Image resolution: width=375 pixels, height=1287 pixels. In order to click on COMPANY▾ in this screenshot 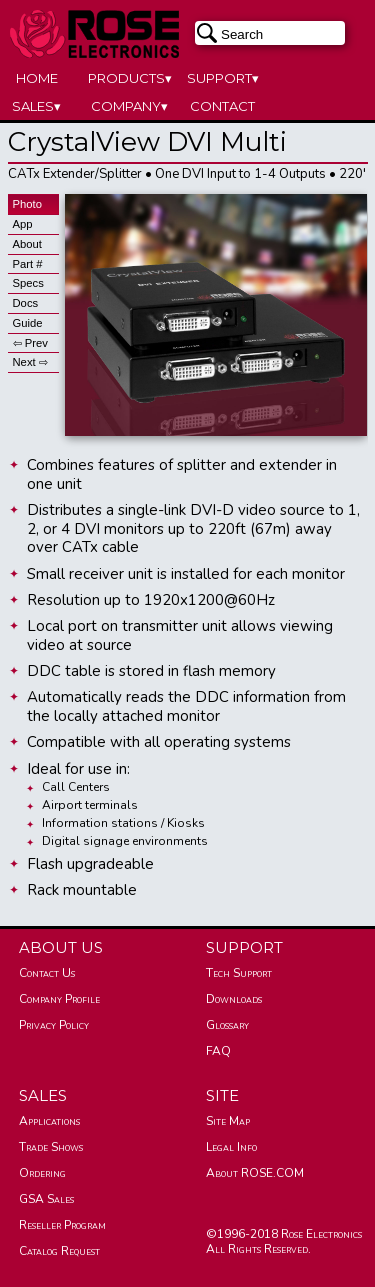, I will do `click(129, 106)`.